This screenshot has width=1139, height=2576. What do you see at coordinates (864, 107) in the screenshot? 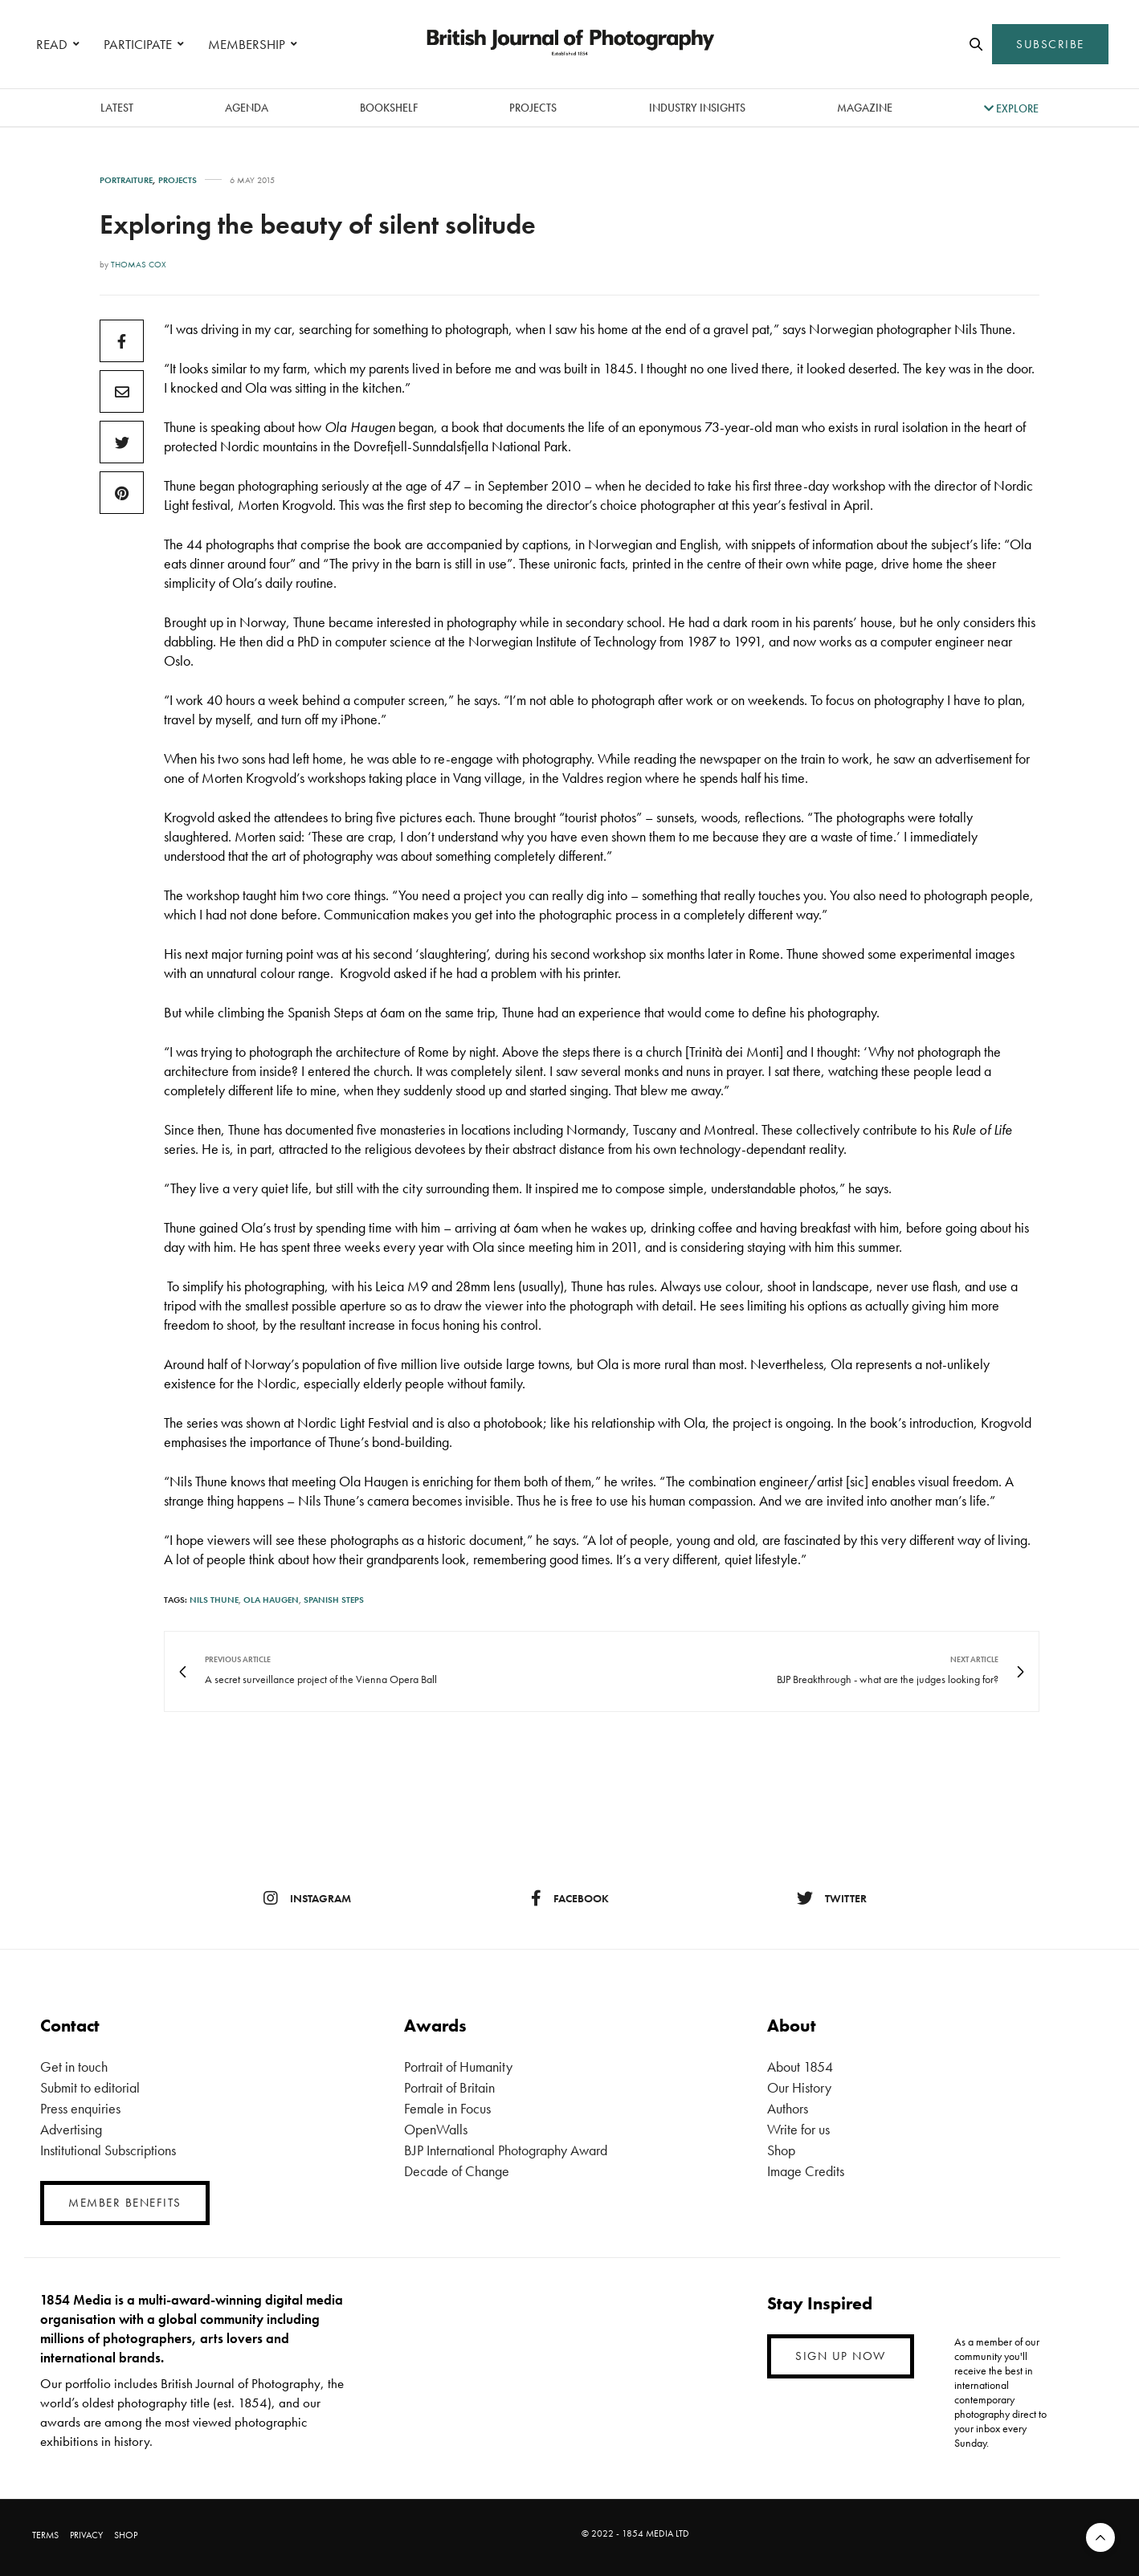
I see `magazine` at bounding box center [864, 107].